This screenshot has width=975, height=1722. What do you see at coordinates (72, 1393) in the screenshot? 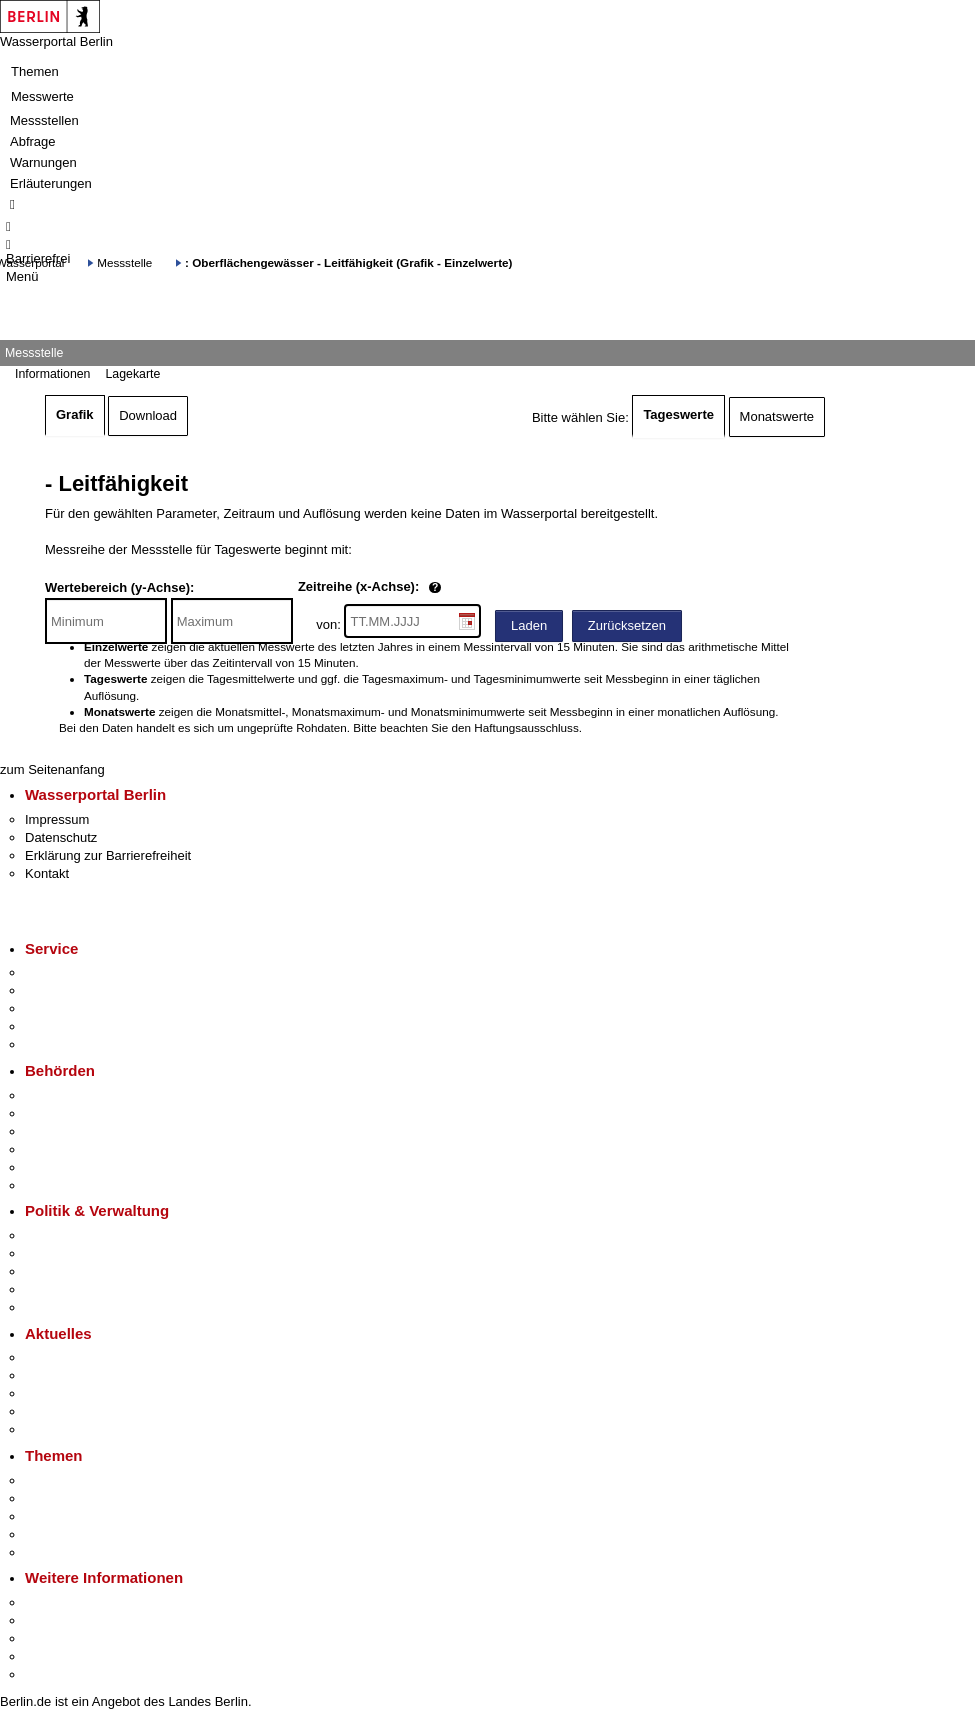
I see `Veranstaltungen` at bounding box center [72, 1393].